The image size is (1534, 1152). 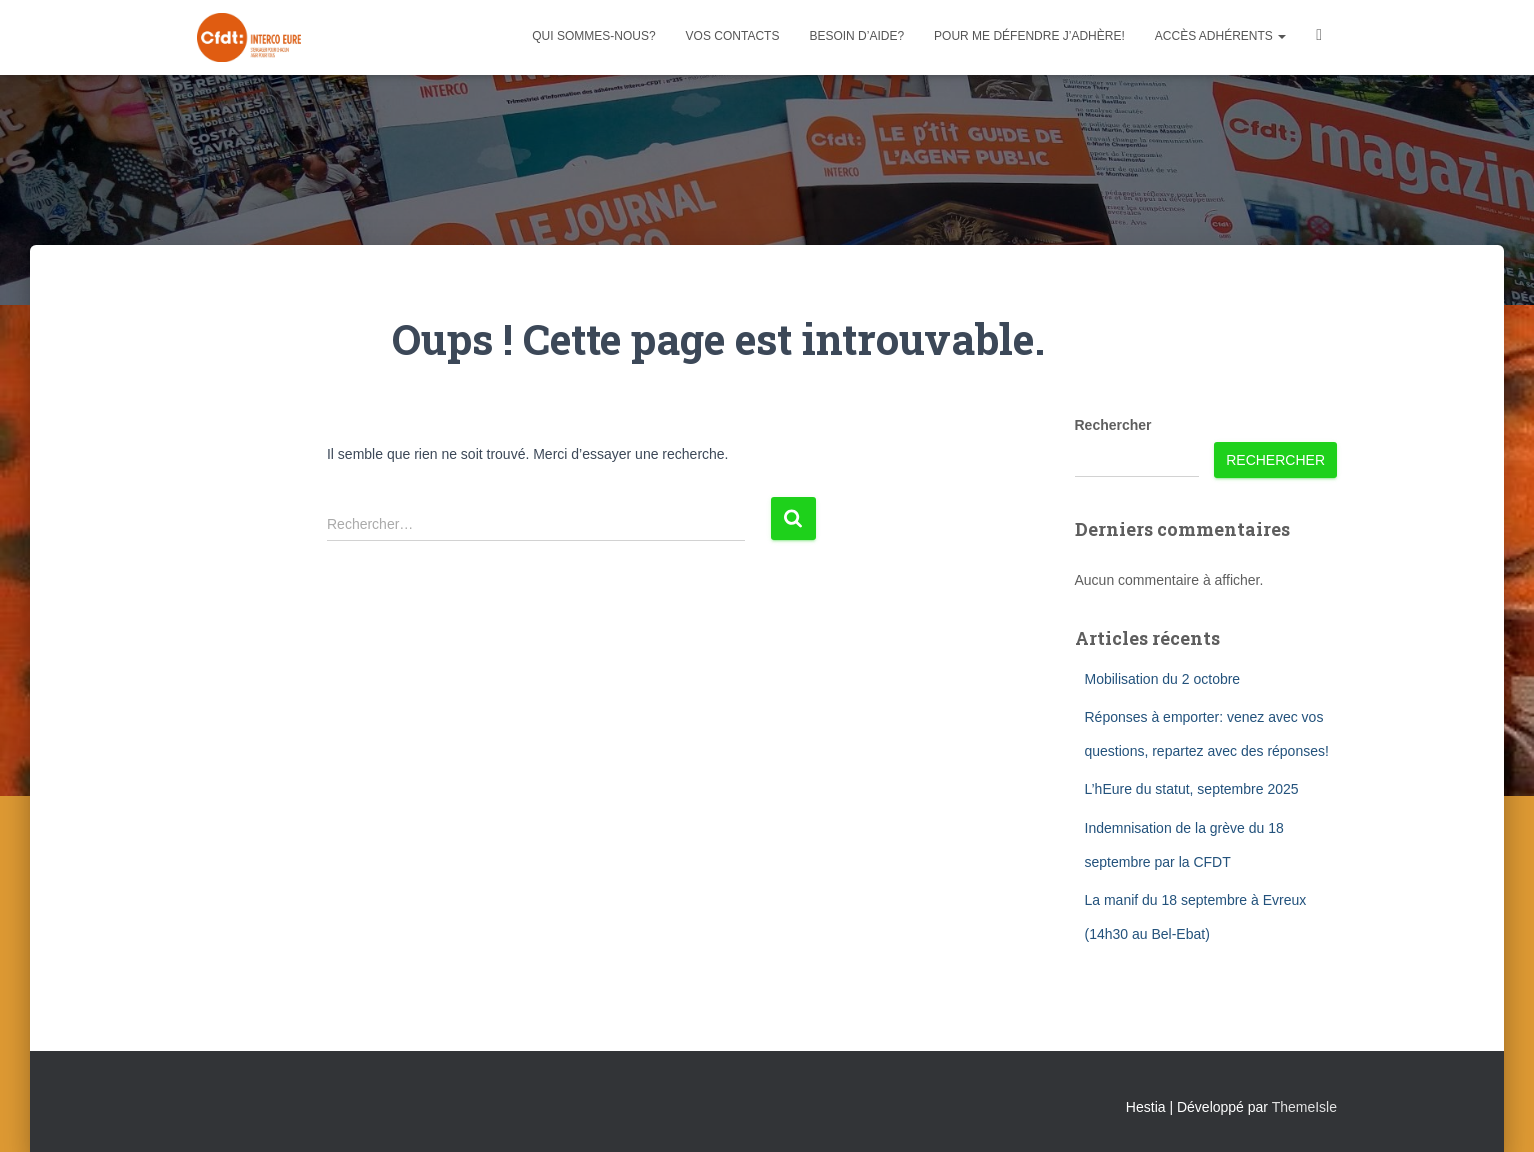 What do you see at coordinates (1304, 1107) in the screenshot?
I see `ThemeIsle` at bounding box center [1304, 1107].